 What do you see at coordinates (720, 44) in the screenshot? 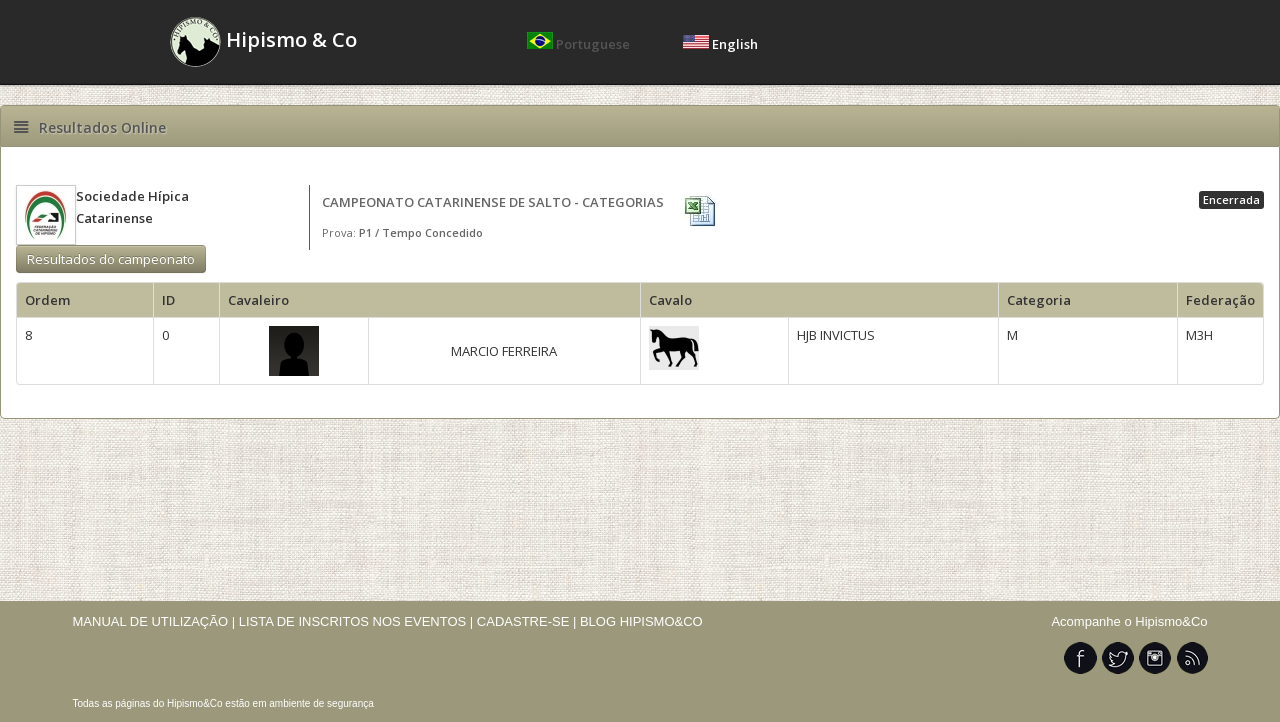
I see `English` at bounding box center [720, 44].